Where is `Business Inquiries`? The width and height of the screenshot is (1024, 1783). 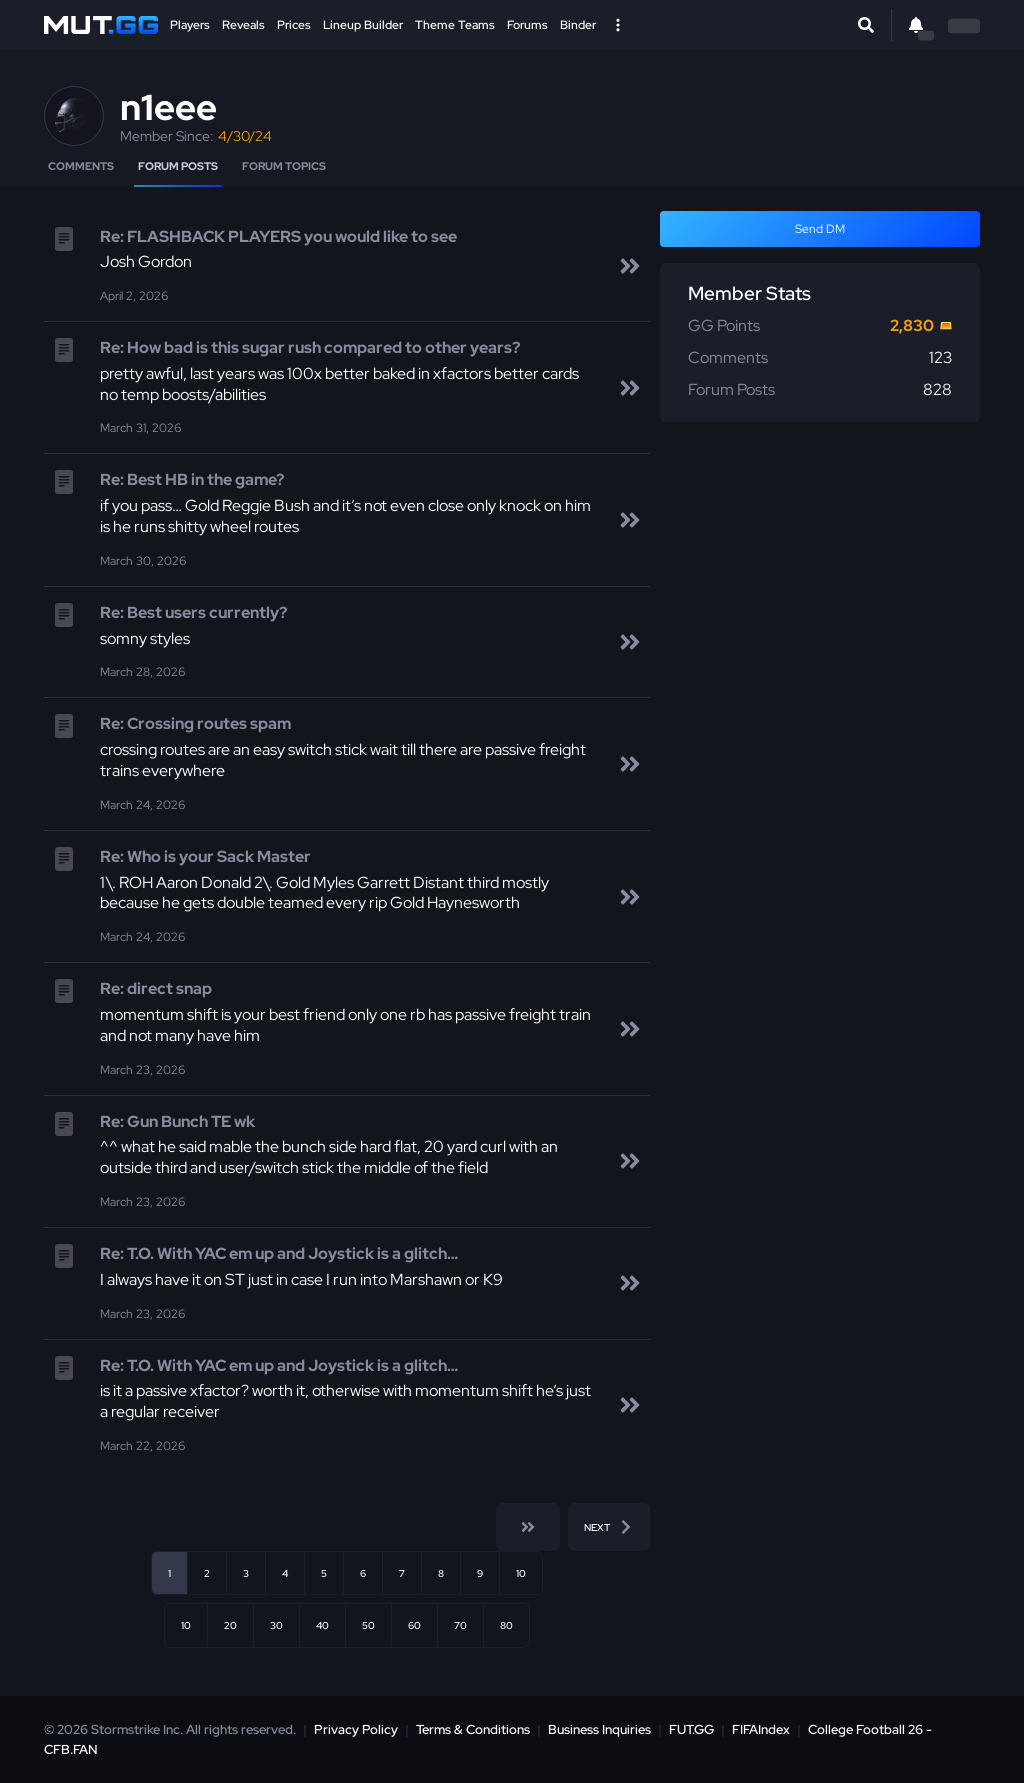
Business Inquiries is located at coordinates (599, 1729).